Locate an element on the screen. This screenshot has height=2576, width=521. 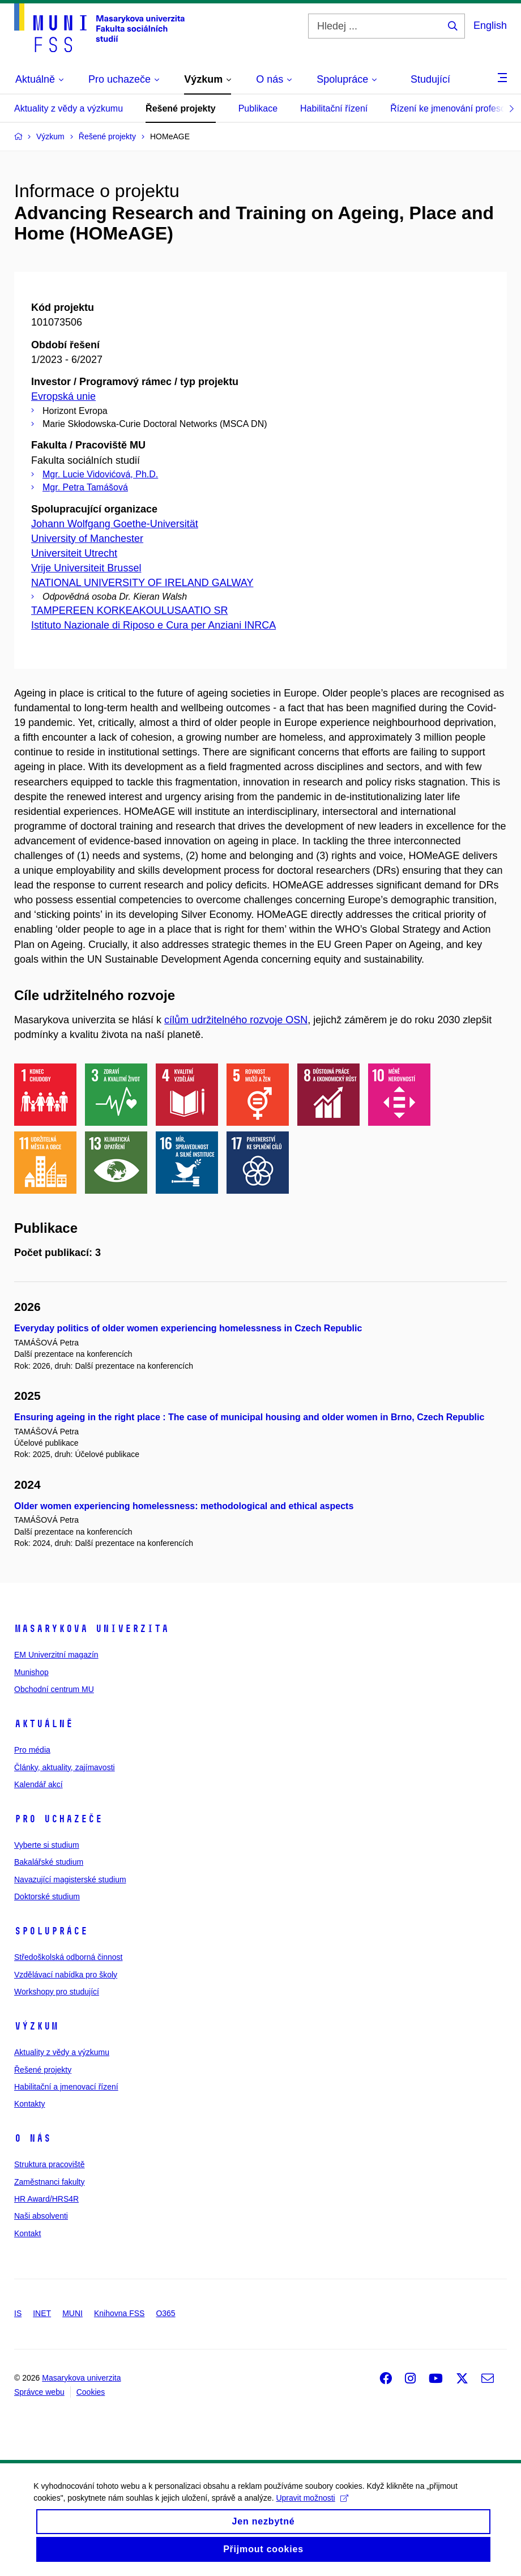
Universiteit Utrecht is located at coordinates (74, 553).